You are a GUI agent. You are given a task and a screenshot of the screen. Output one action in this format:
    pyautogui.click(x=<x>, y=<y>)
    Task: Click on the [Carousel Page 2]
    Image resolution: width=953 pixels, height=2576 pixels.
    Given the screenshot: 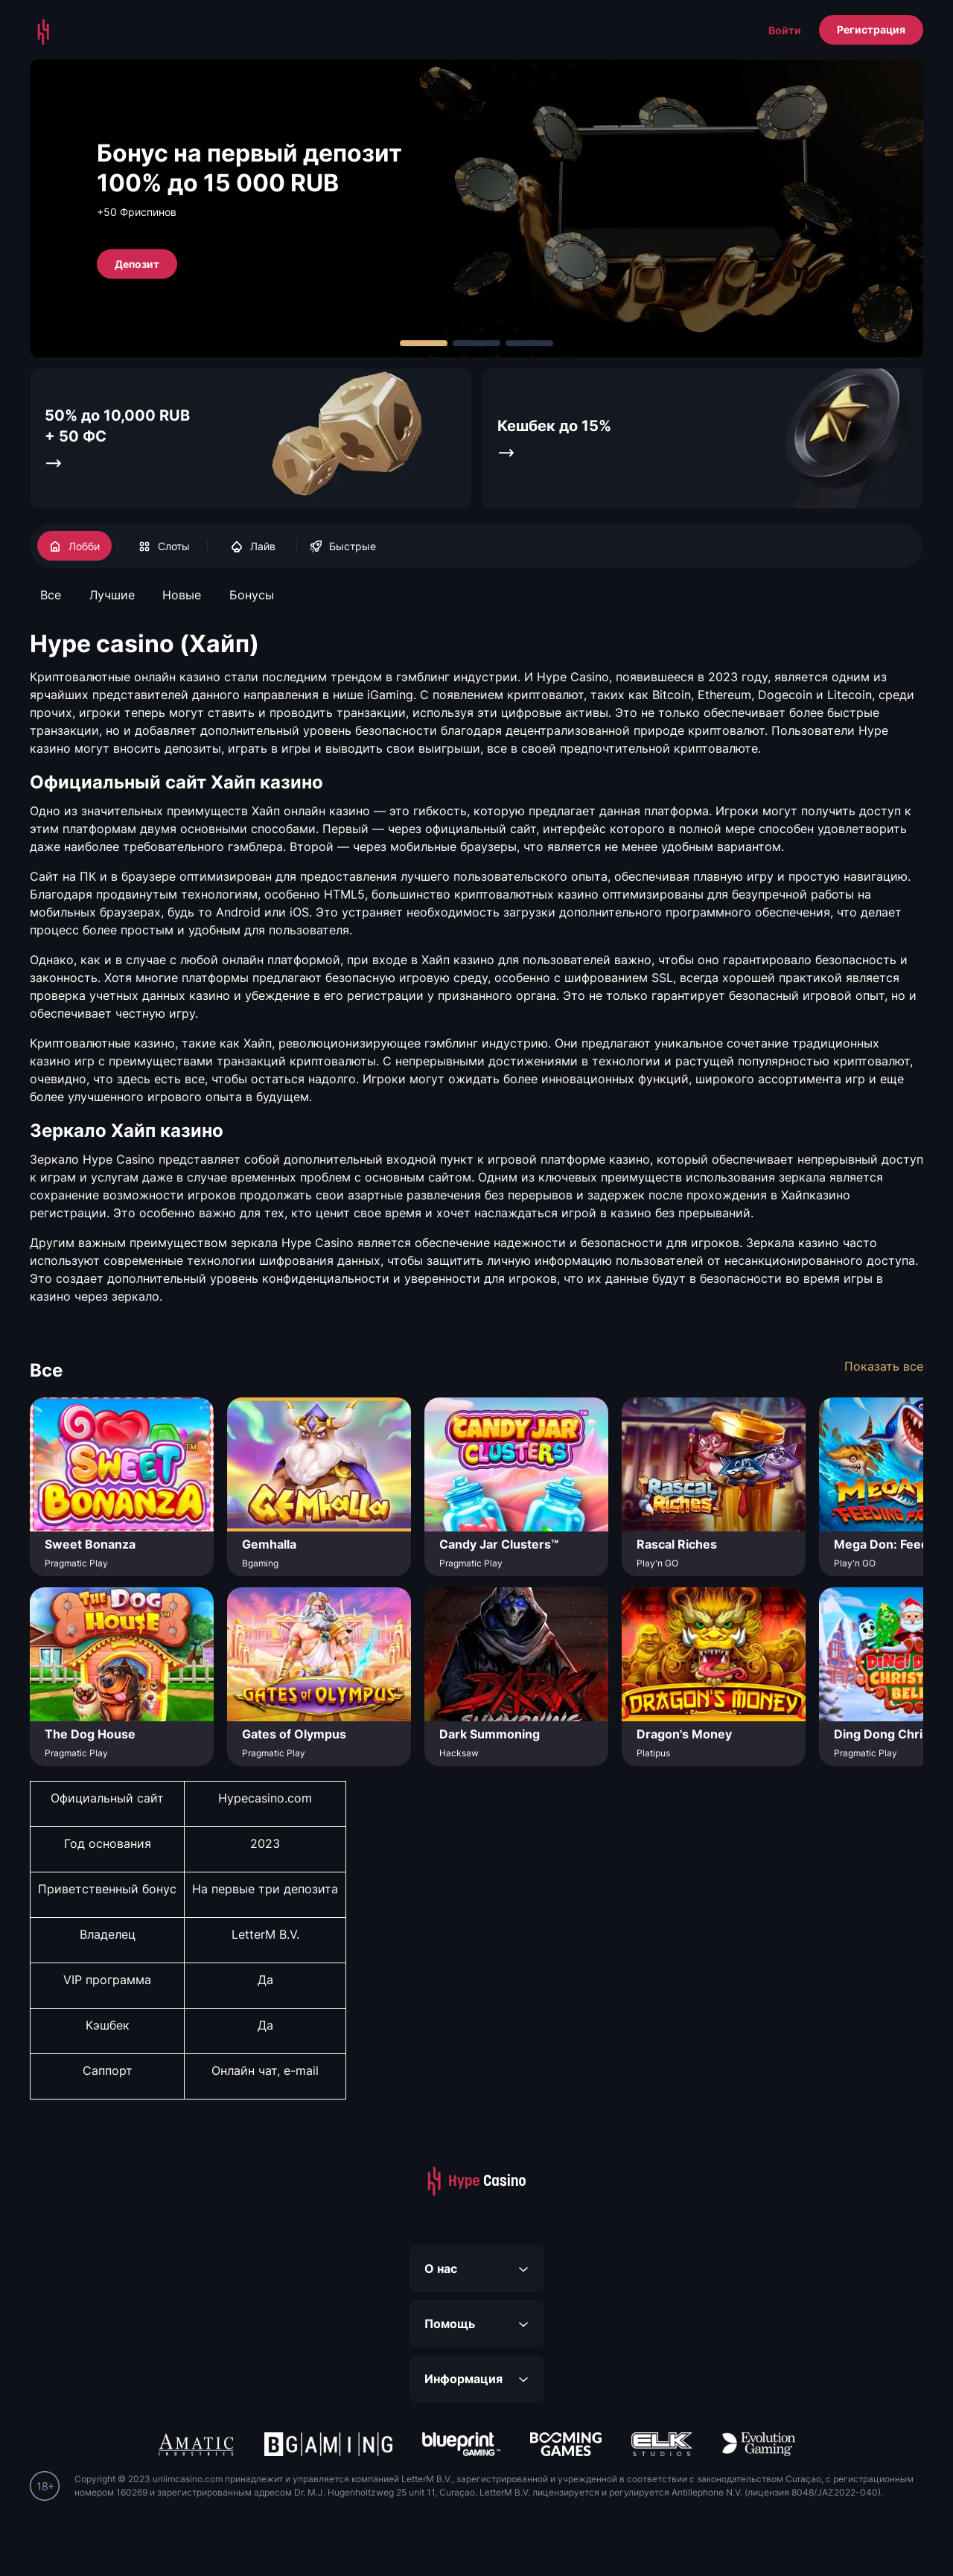 What is the action you would take?
    pyautogui.click(x=476, y=343)
    